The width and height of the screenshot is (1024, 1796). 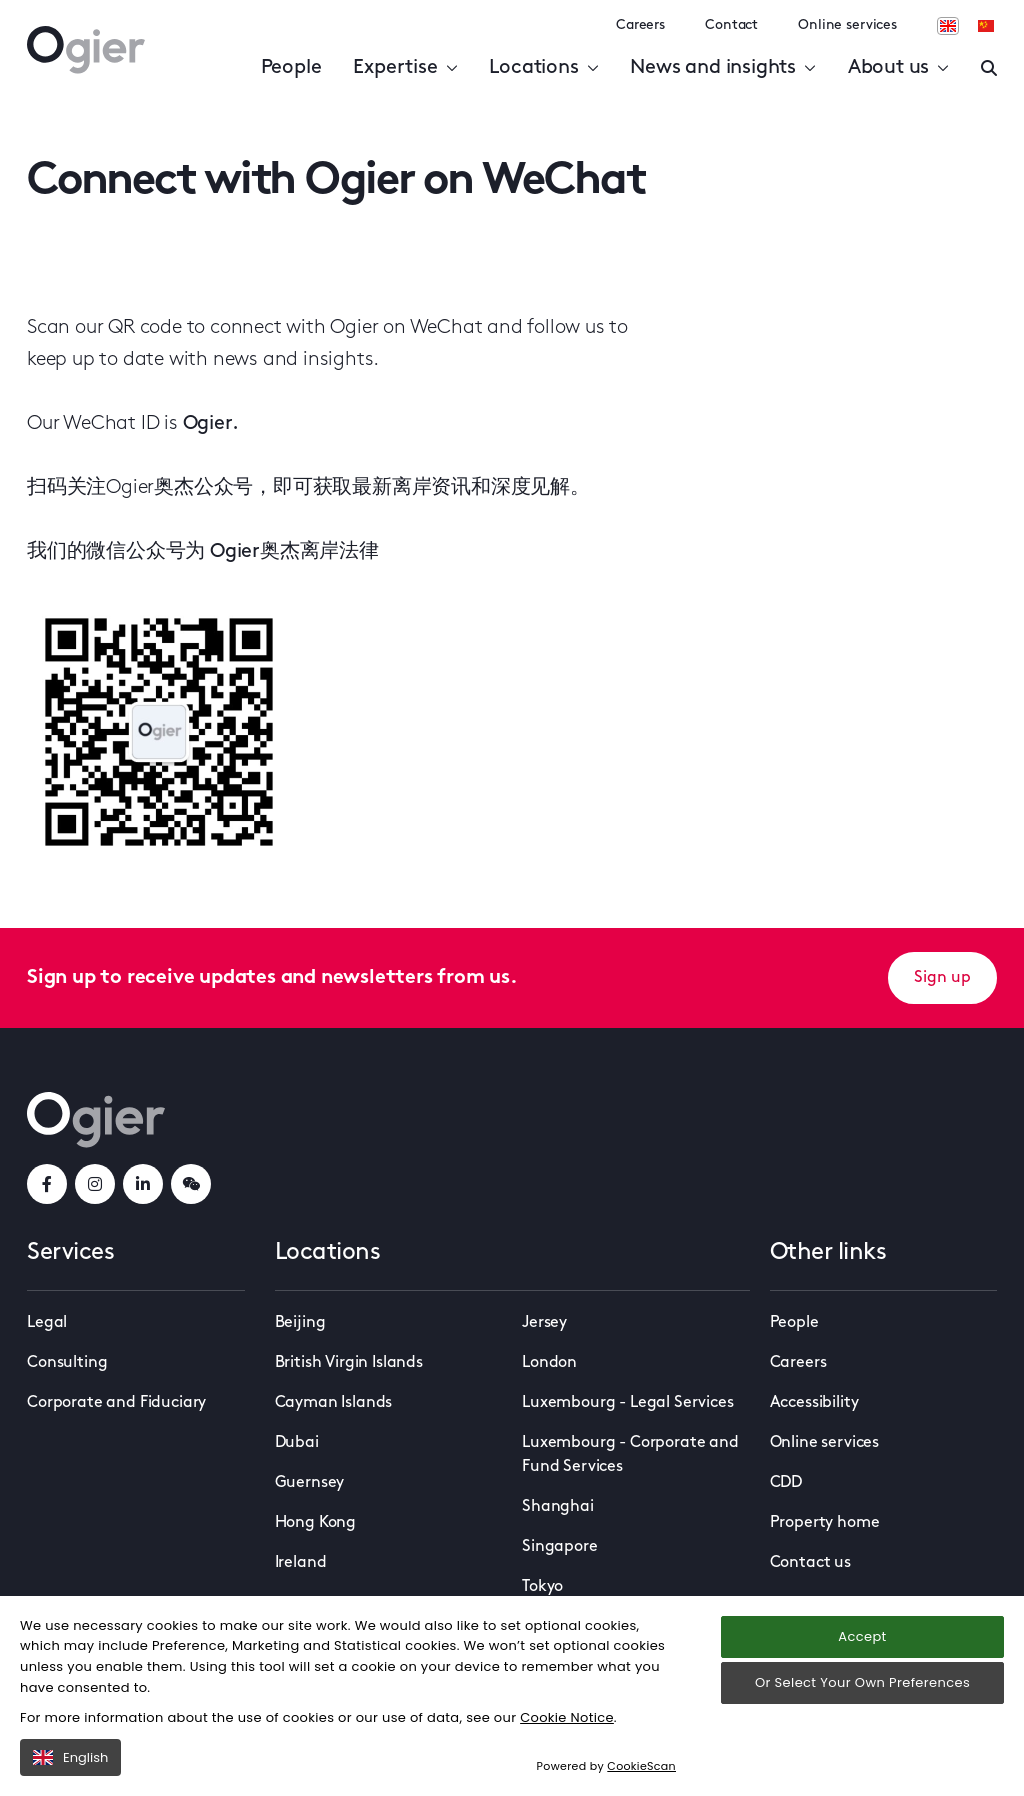 I want to click on Cayman Islands, so click(x=334, y=1403).